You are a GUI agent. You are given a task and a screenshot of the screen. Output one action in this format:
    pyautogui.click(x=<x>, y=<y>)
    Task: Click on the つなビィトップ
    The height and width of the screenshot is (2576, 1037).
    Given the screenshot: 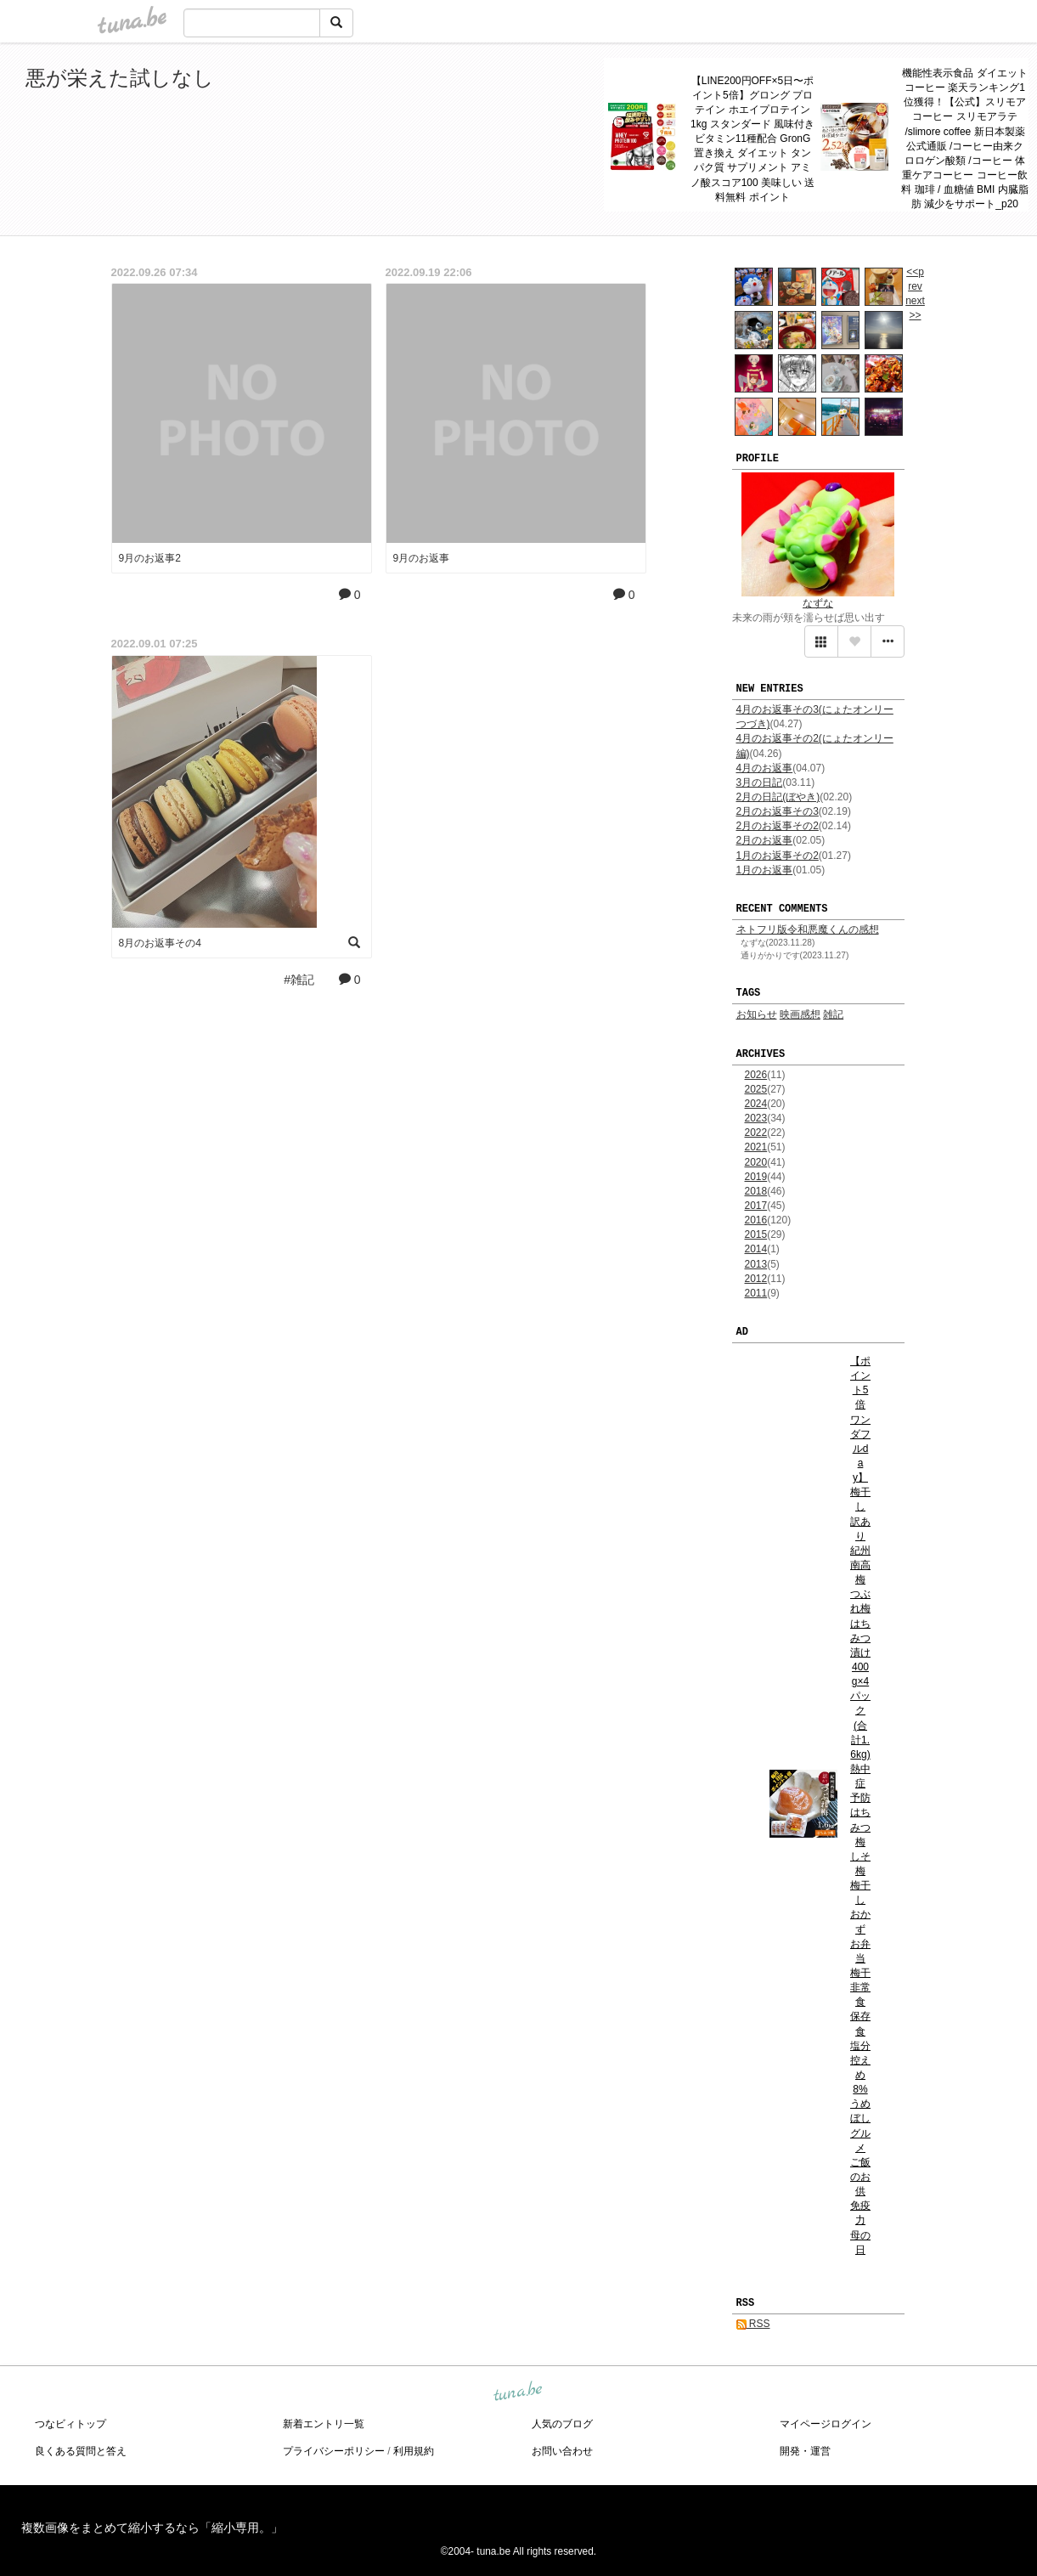 What is the action you would take?
    pyautogui.click(x=70, y=2424)
    